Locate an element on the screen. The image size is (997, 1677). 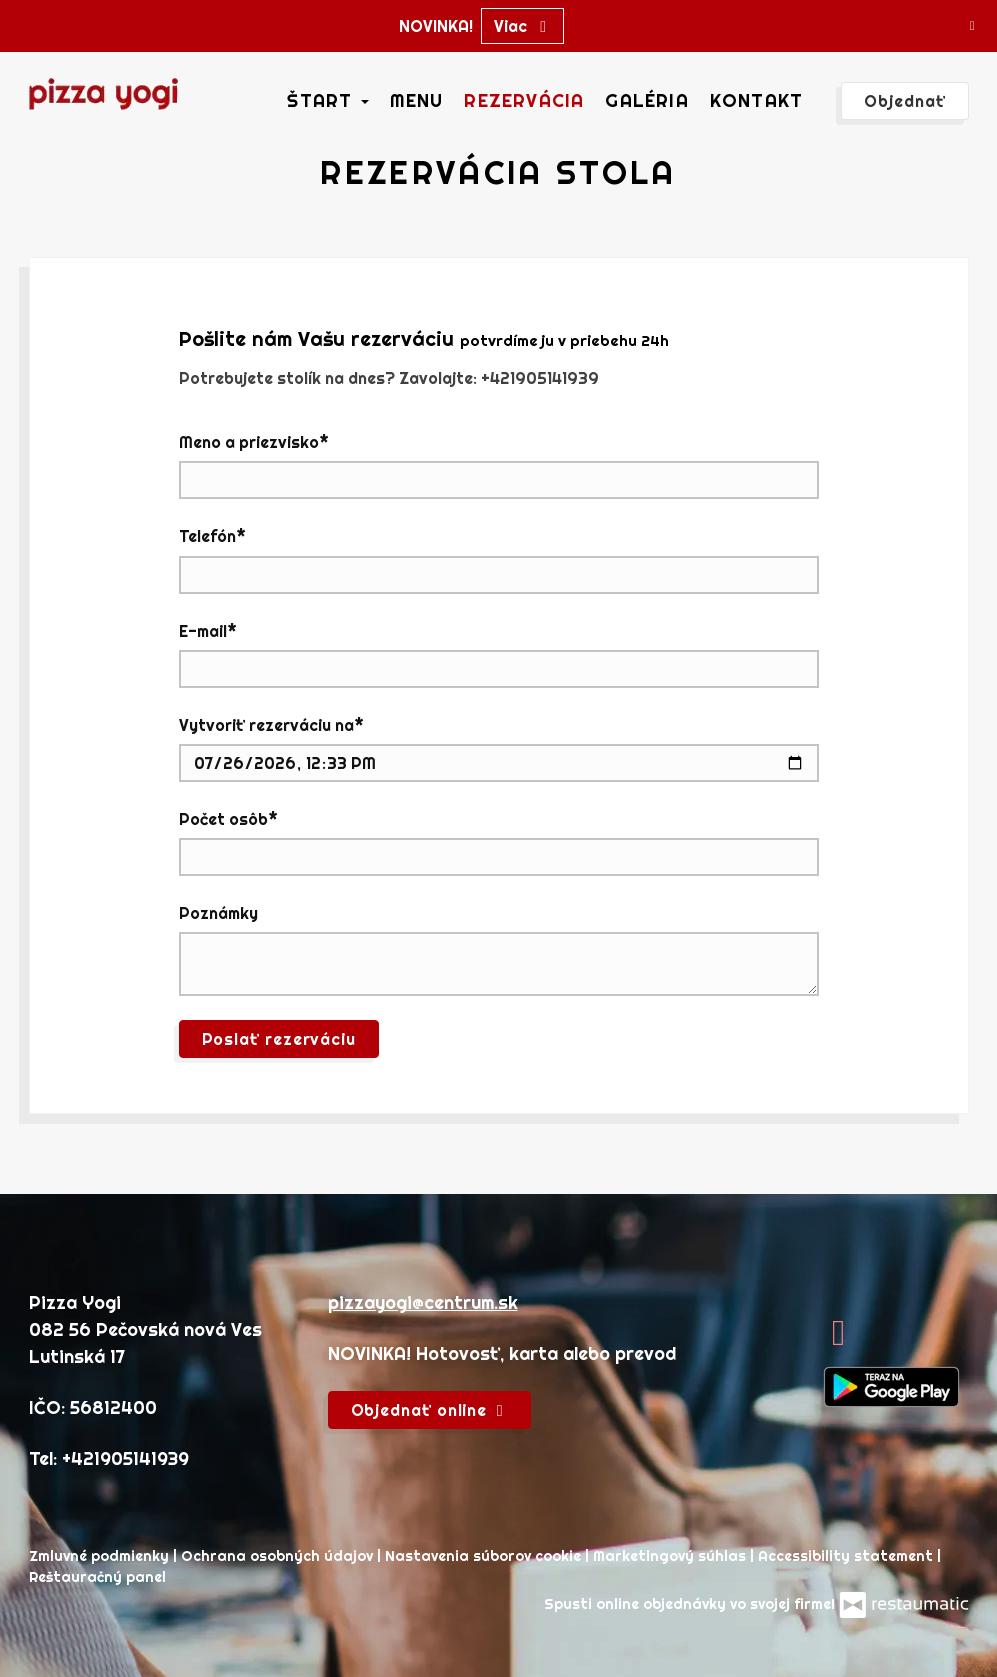
Ochrana osobných údajov is located at coordinates (279, 1556).